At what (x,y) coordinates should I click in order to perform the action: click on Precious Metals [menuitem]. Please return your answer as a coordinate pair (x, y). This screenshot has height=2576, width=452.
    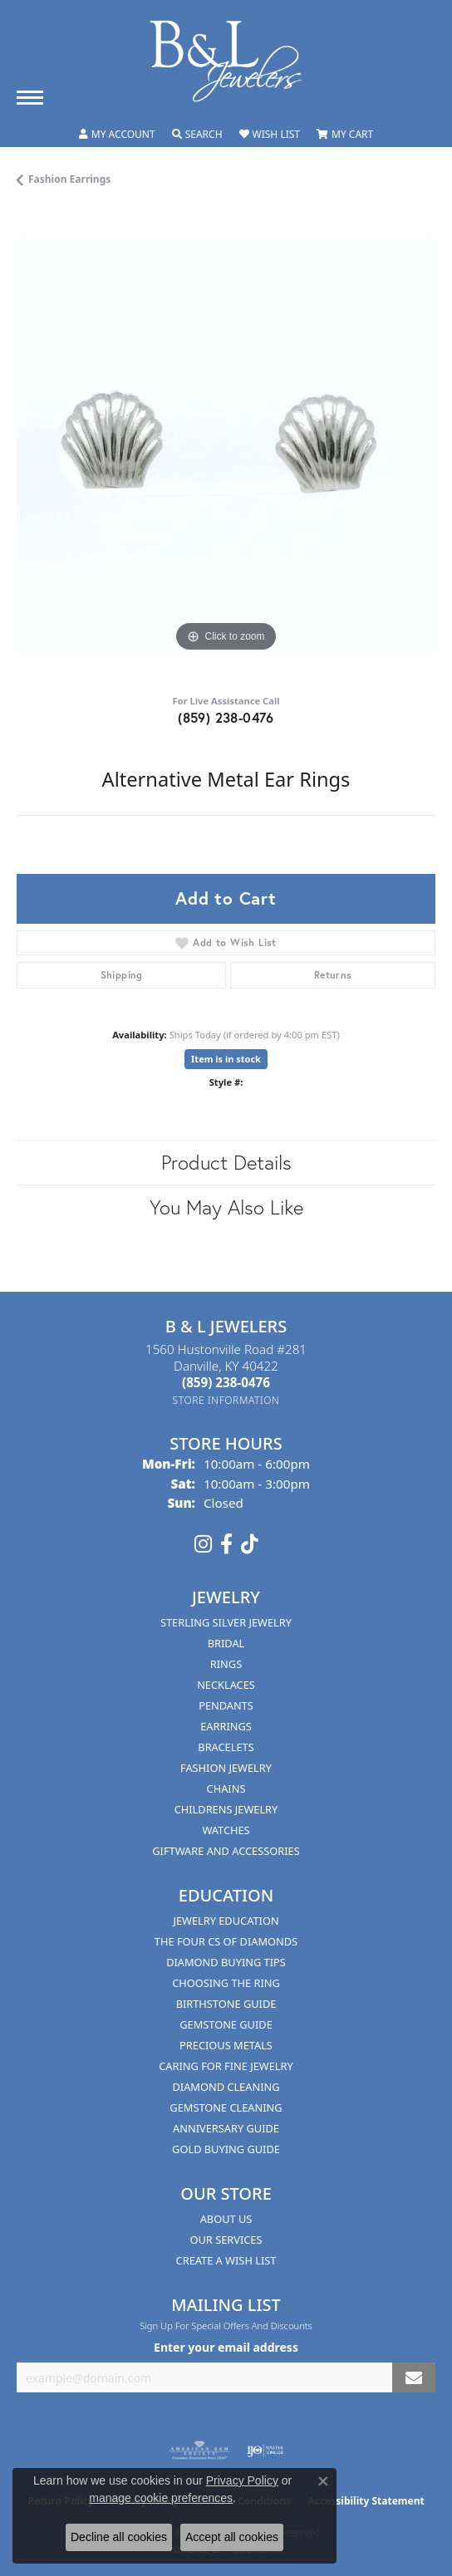
    Looking at the image, I should click on (226, 2045).